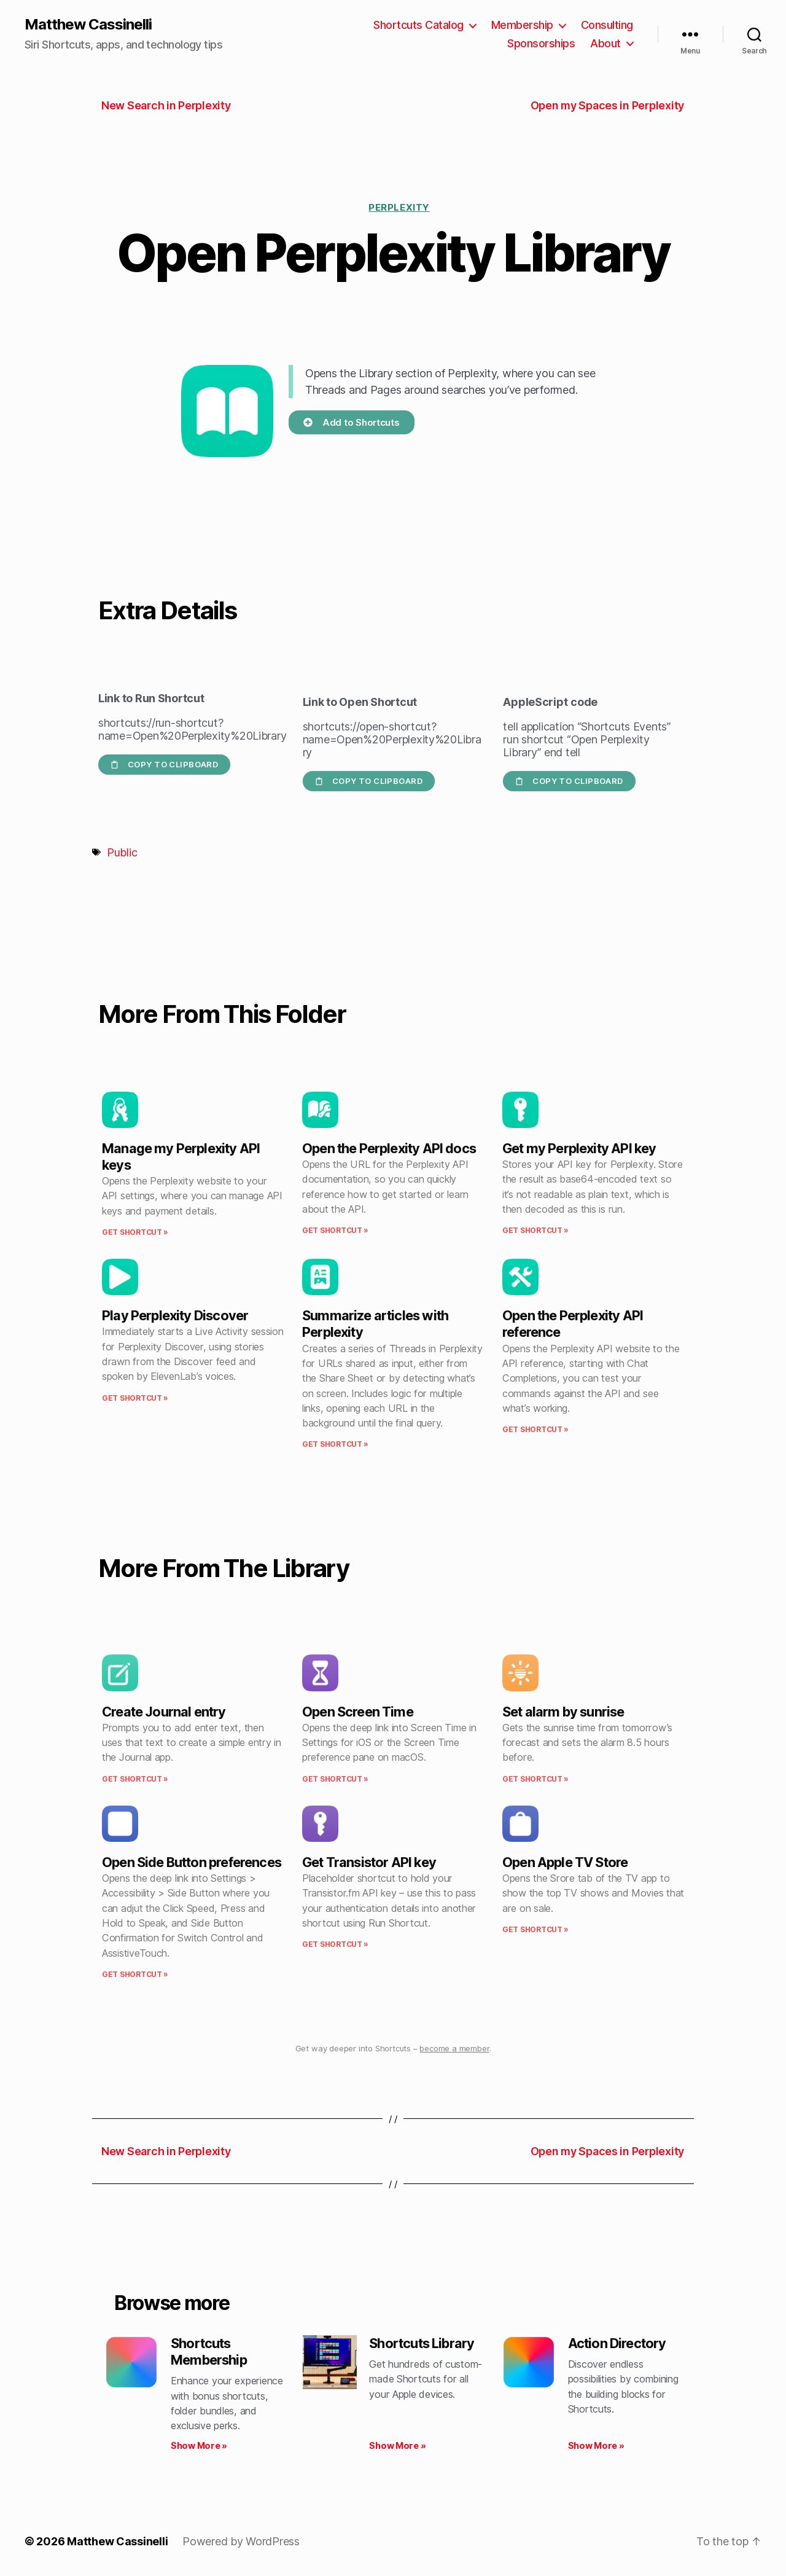 The height and width of the screenshot is (2576, 786). I want to click on Get Transistor API key, so click(369, 1862).